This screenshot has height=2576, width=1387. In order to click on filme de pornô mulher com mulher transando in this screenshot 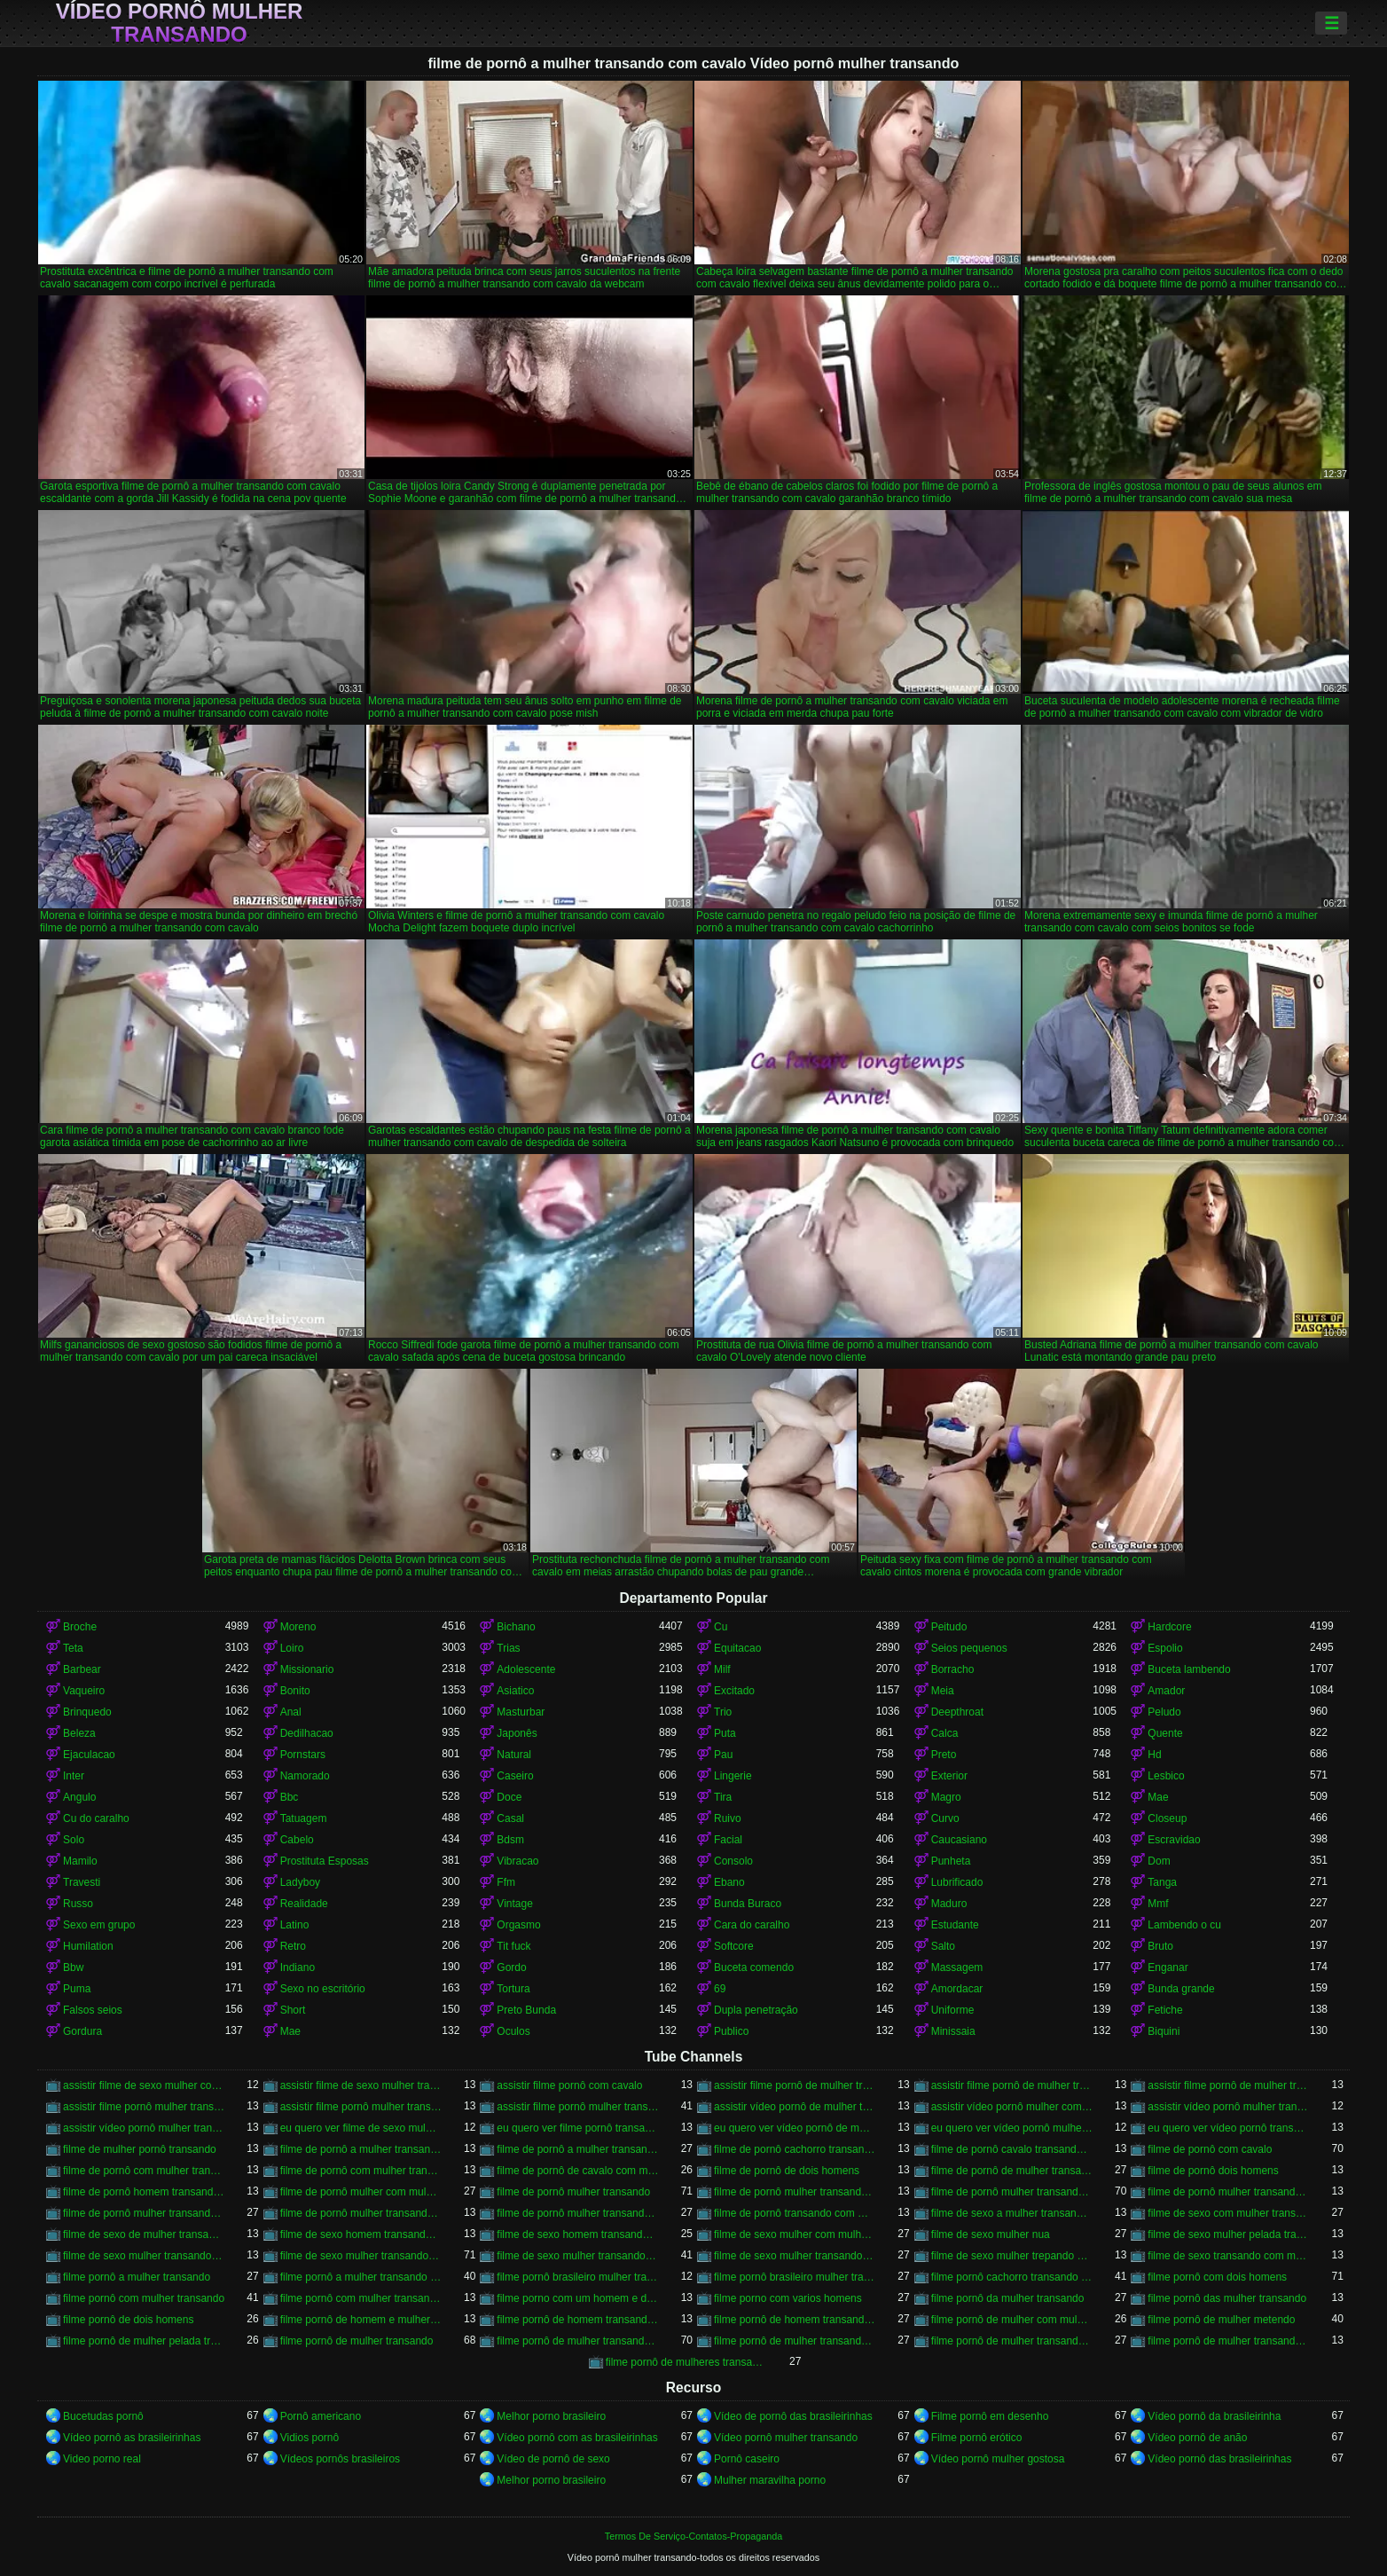, I will do `click(361, 2192)`.